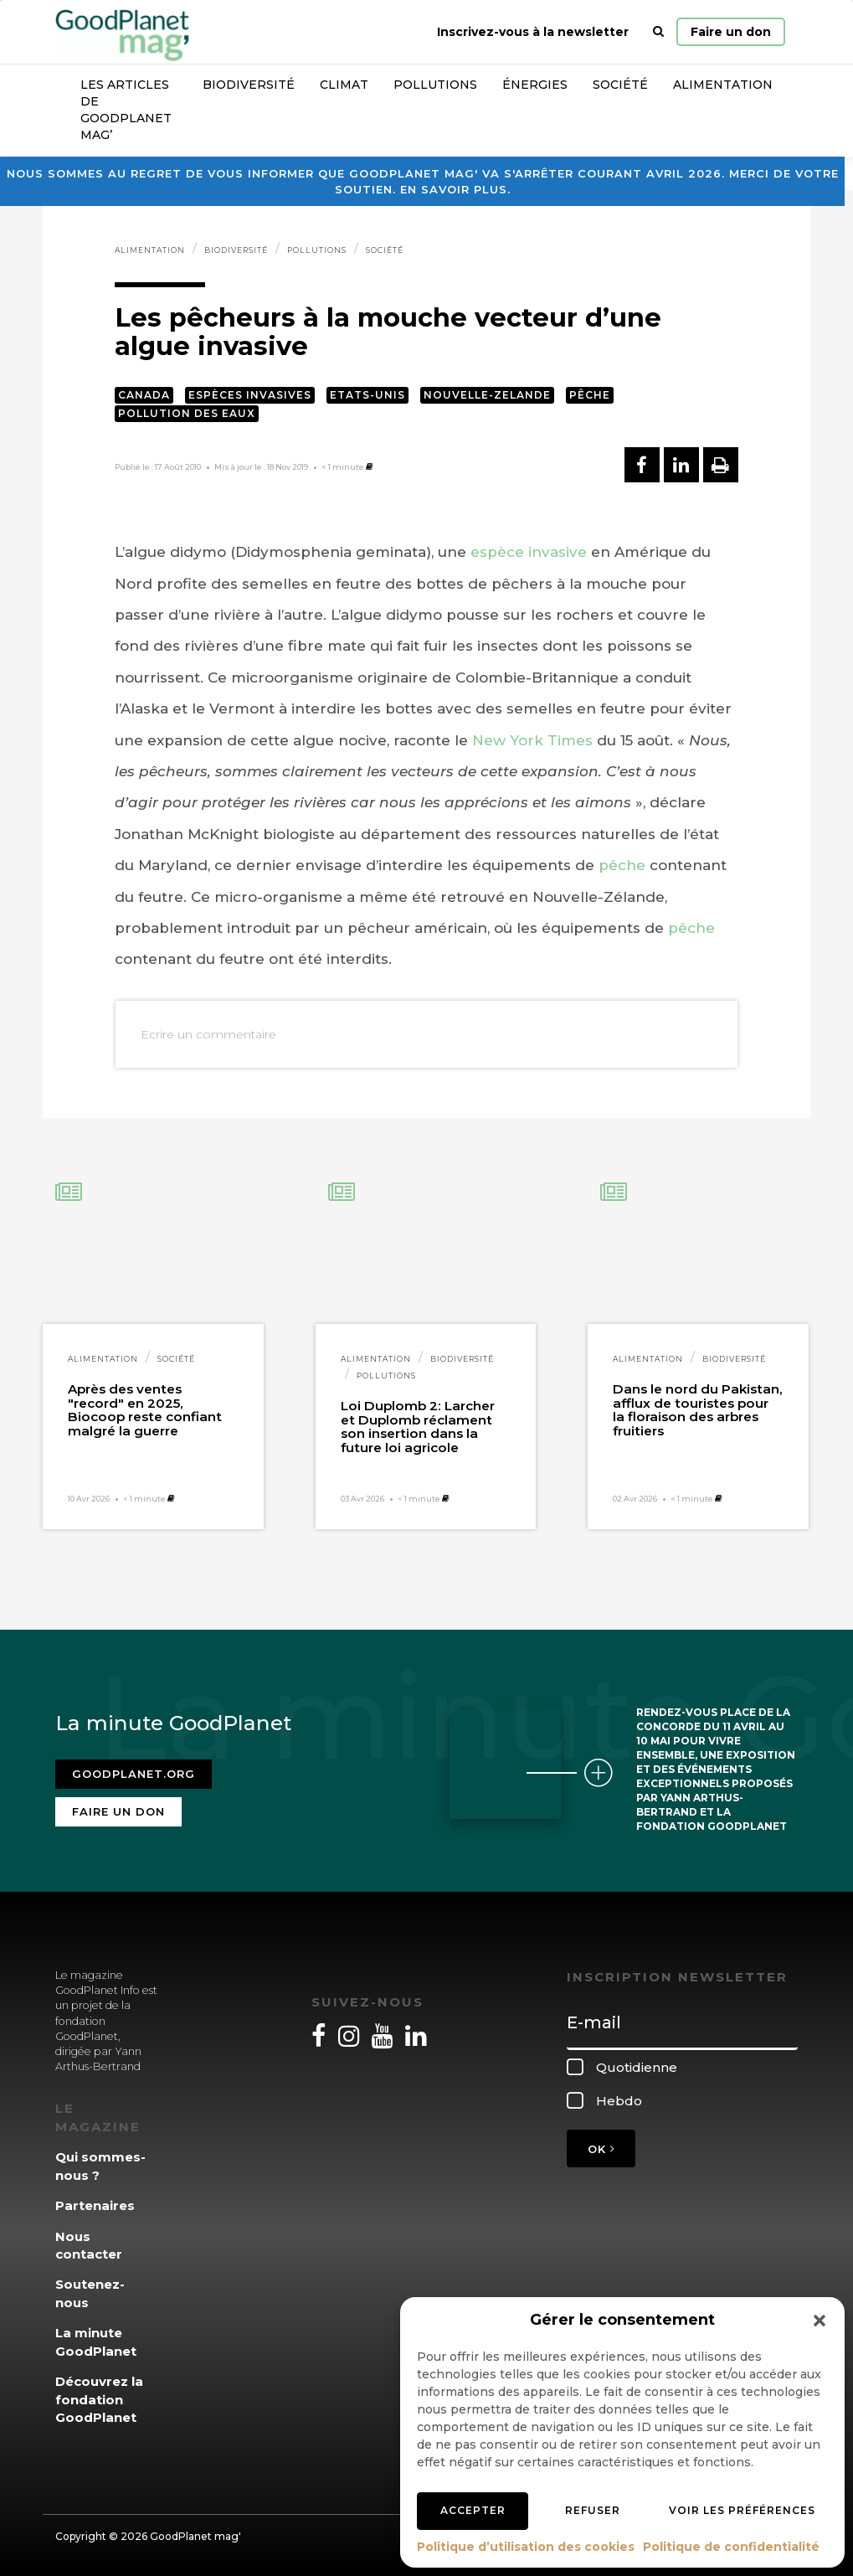  I want to click on Accepter, so click(473, 2510).